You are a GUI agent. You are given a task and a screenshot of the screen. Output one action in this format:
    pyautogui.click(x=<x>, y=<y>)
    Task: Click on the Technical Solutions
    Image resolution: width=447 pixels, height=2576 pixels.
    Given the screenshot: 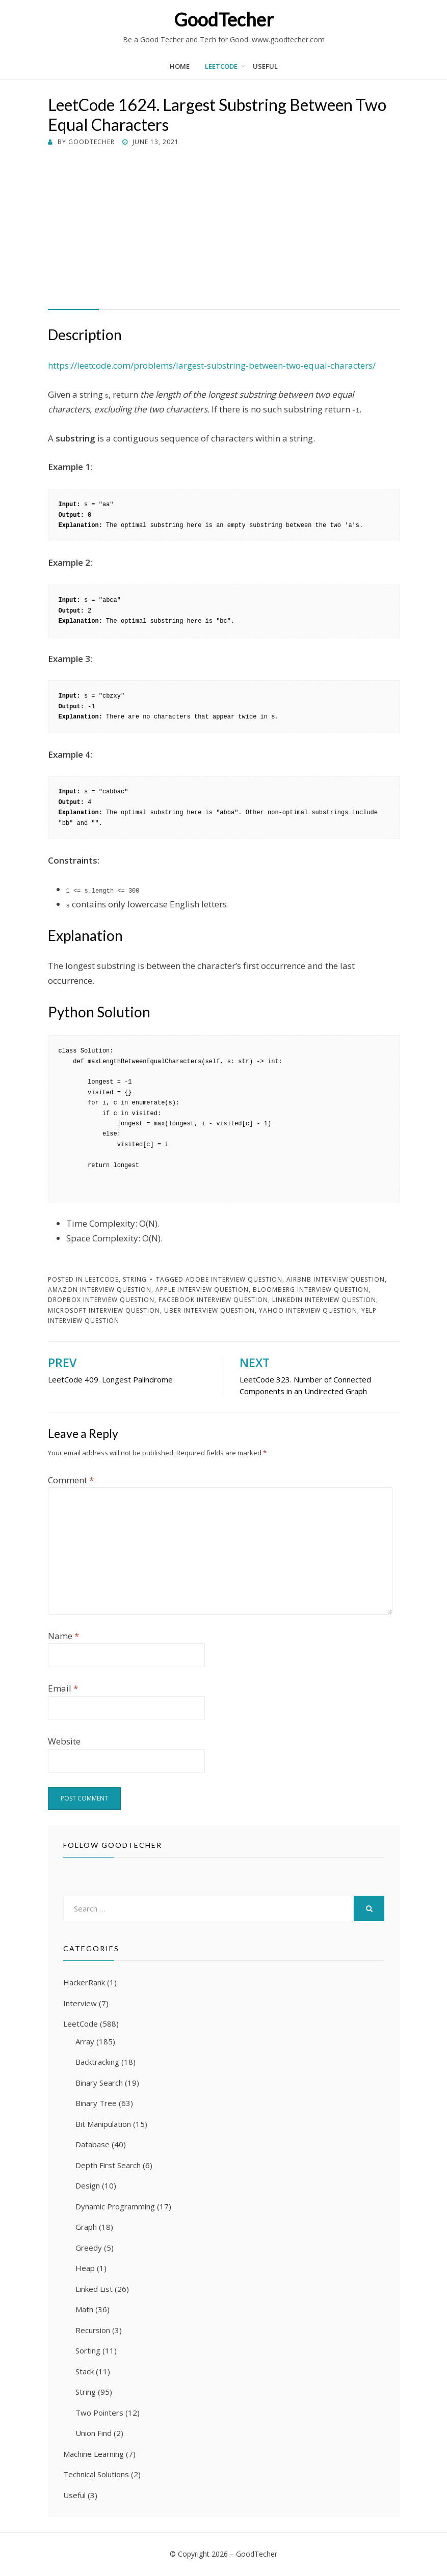 What is the action you would take?
    pyautogui.click(x=96, y=2474)
    